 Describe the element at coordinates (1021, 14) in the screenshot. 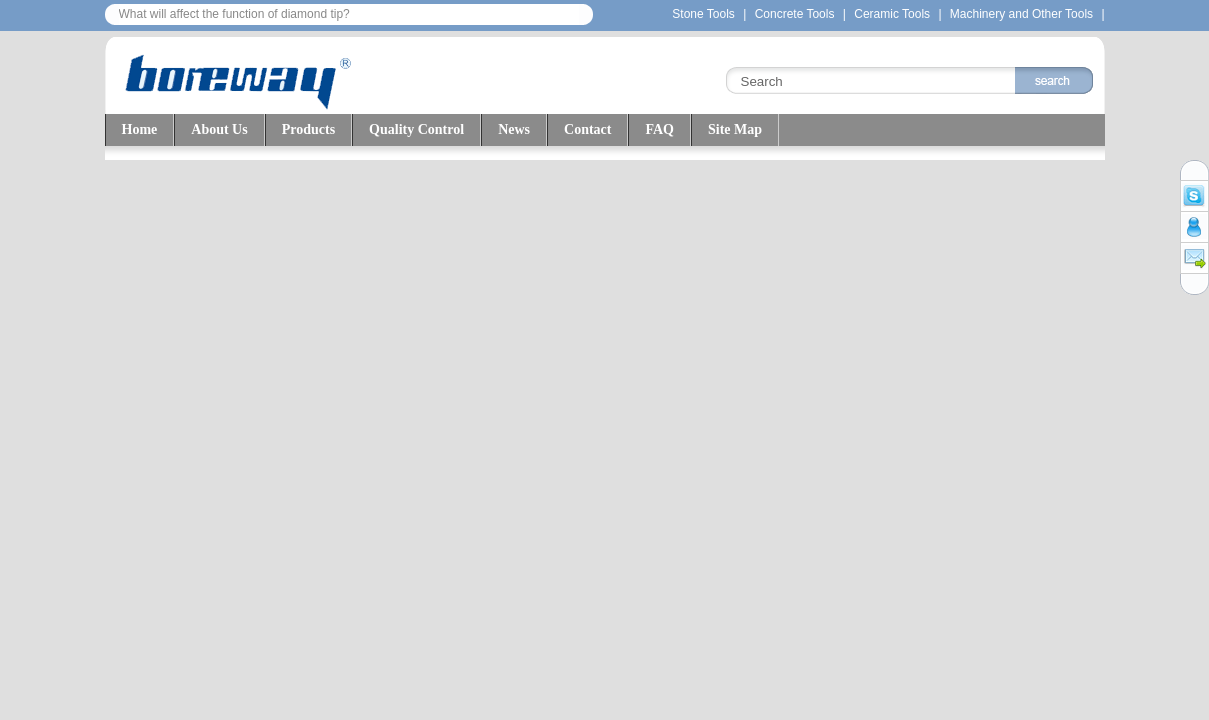

I see `Machinery and Other Tools` at that location.